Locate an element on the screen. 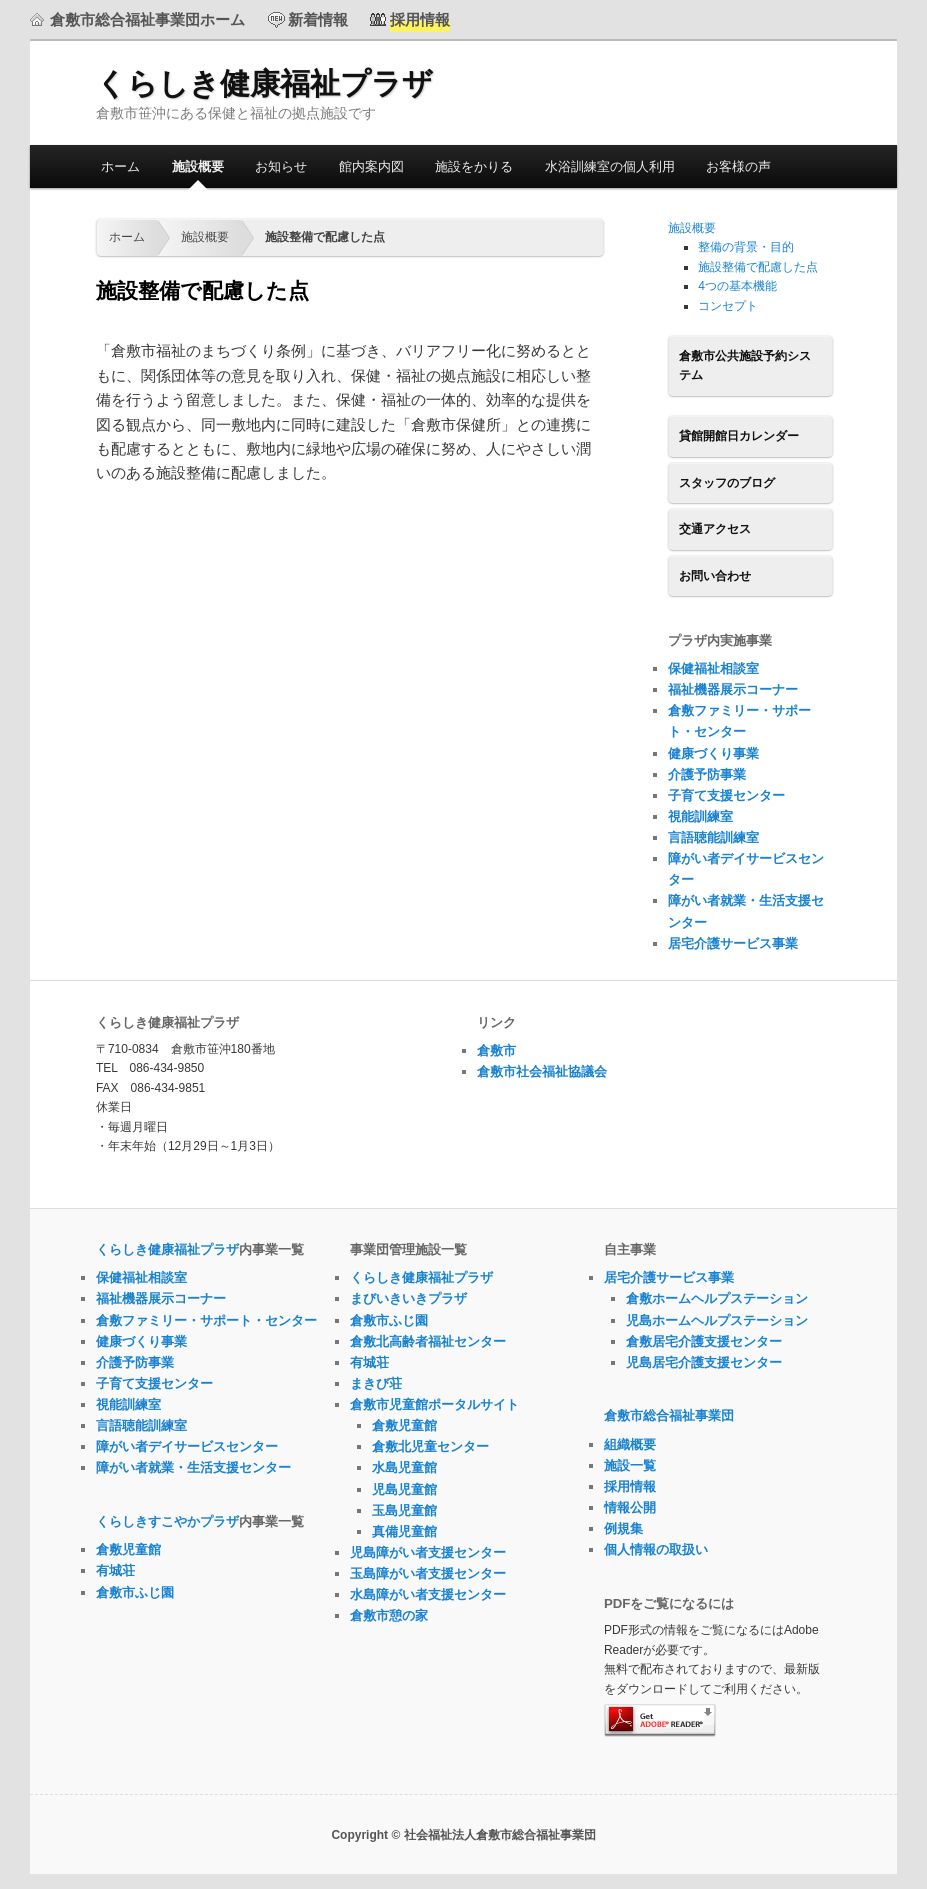 The width and height of the screenshot is (927, 1889). スタッフのブログ is located at coordinates (727, 483).